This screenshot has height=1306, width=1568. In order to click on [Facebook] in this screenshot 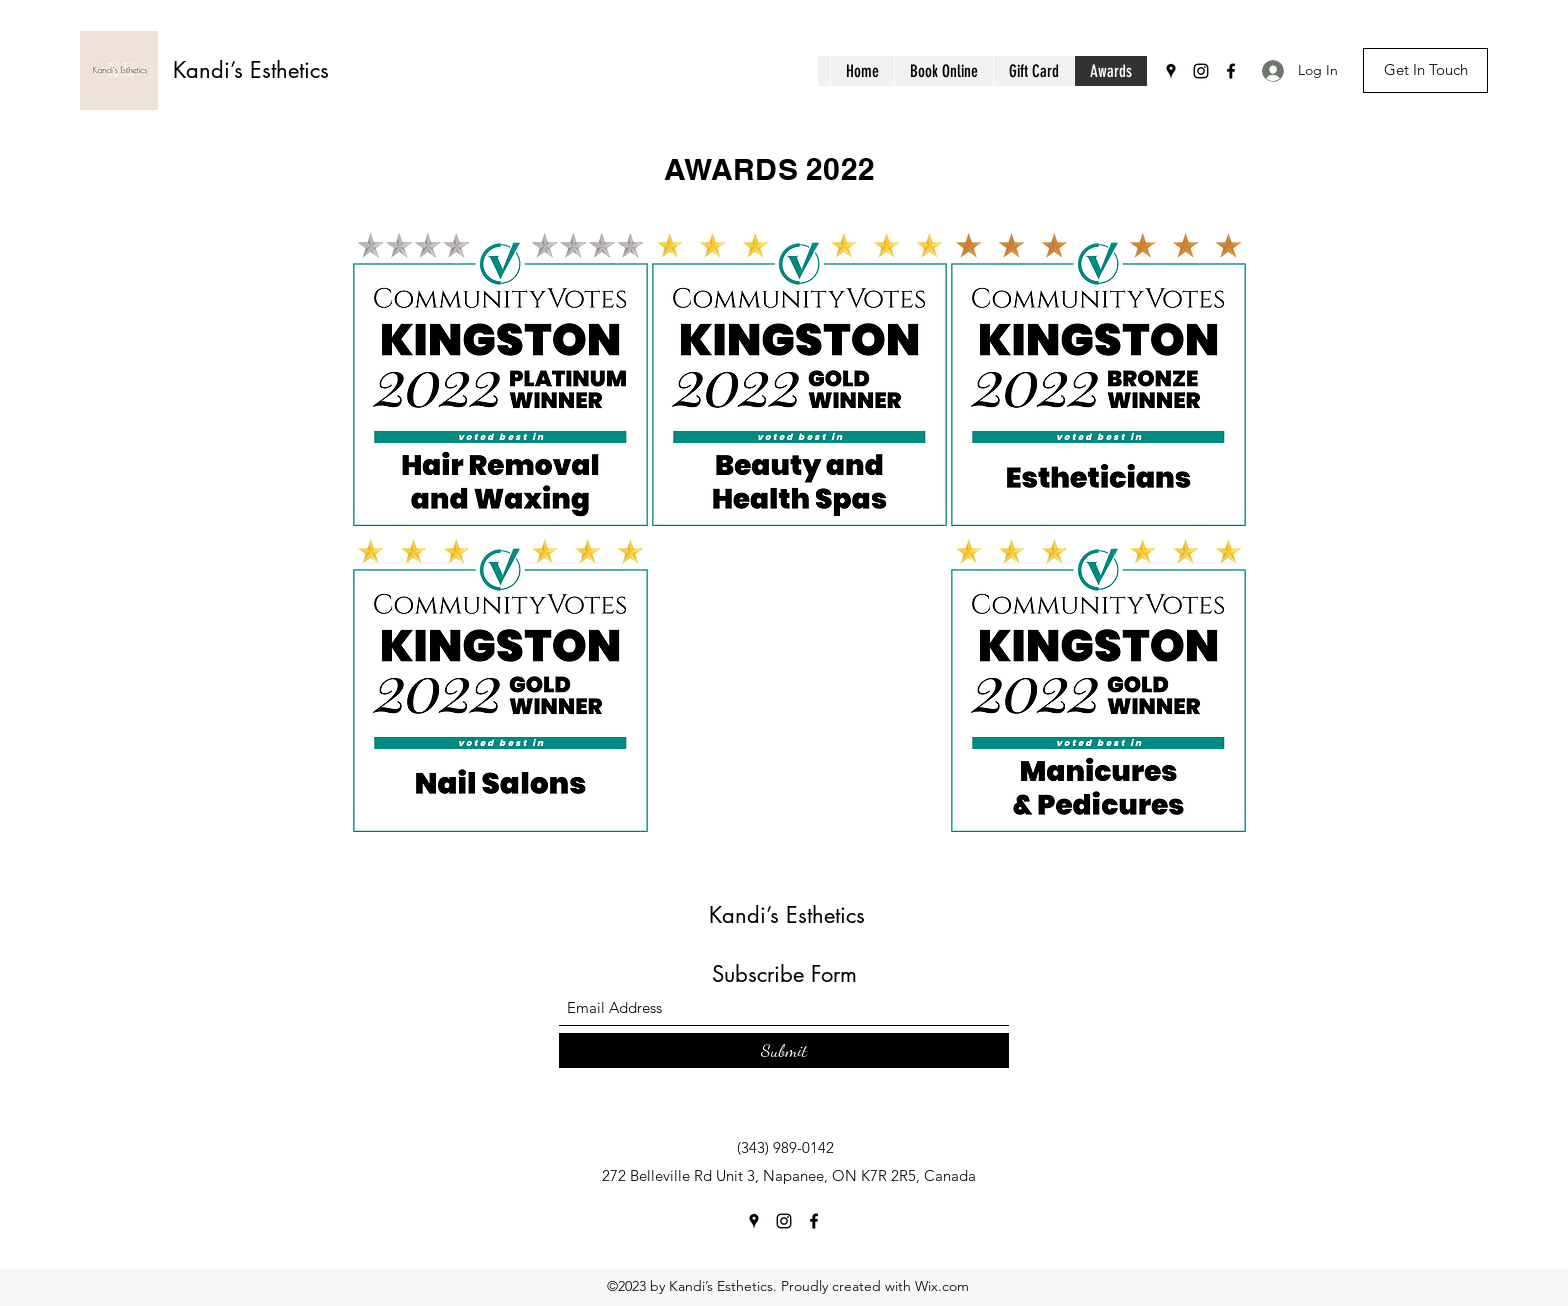, I will do `click(1231, 71)`.